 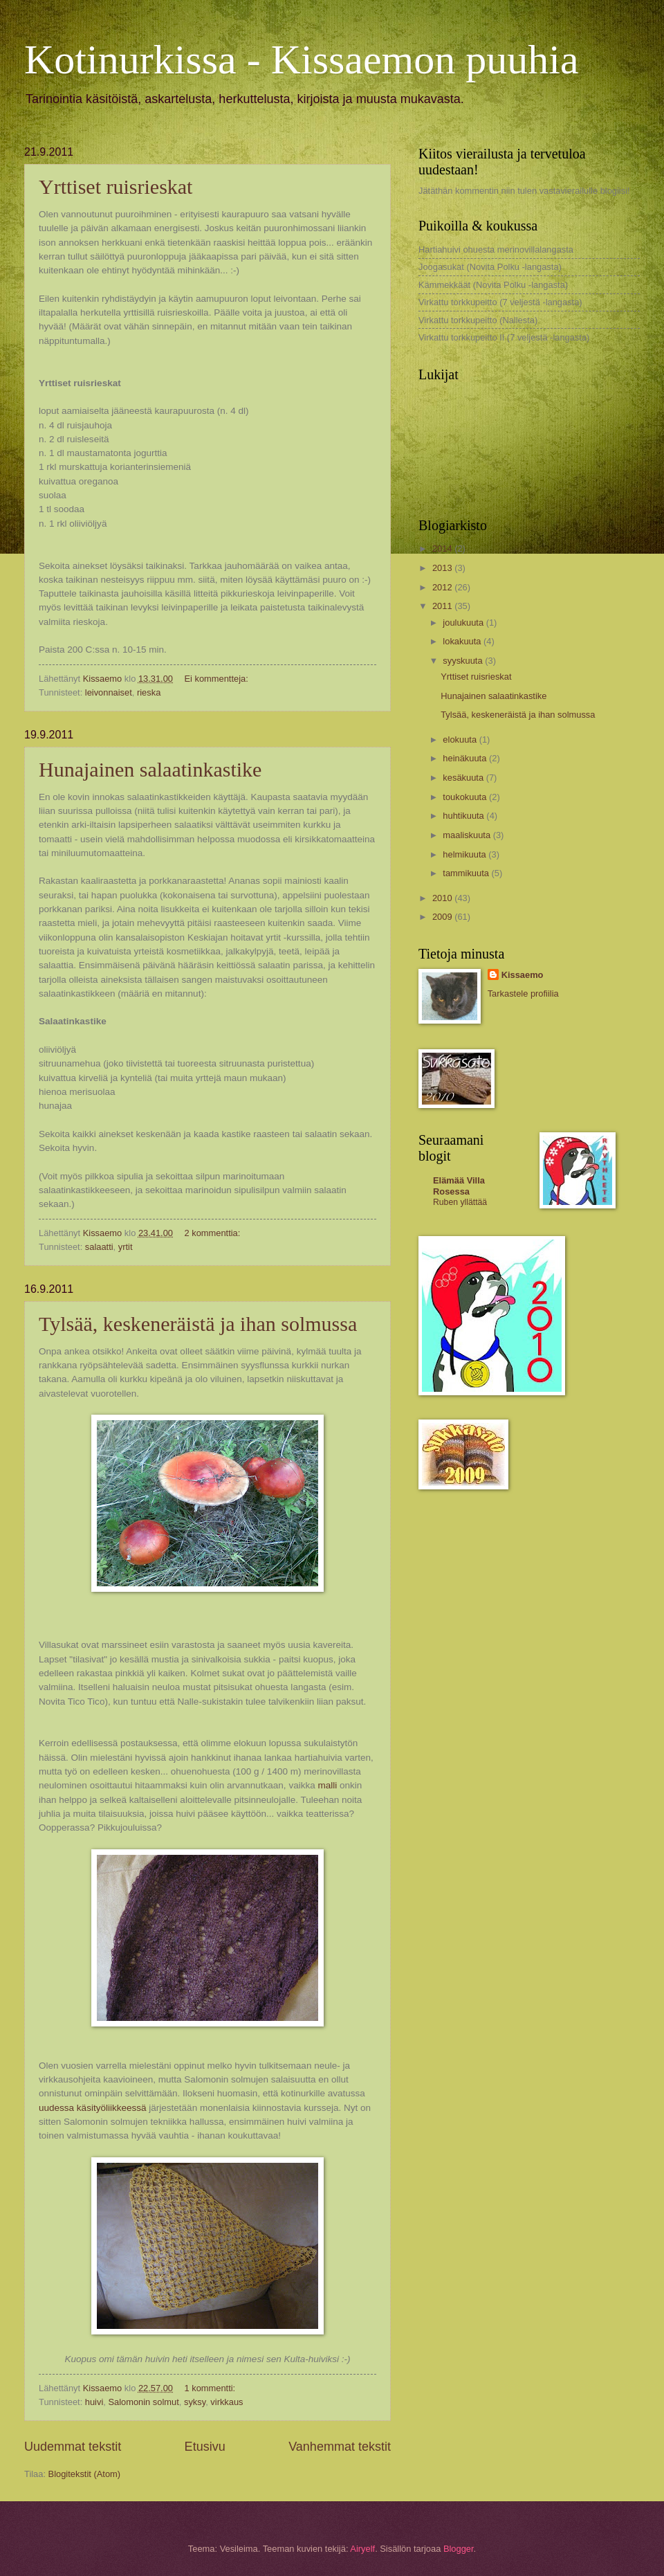 What do you see at coordinates (461, 739) in the screenshot?
I see `elokuuta` at bounding box center [461, 739].